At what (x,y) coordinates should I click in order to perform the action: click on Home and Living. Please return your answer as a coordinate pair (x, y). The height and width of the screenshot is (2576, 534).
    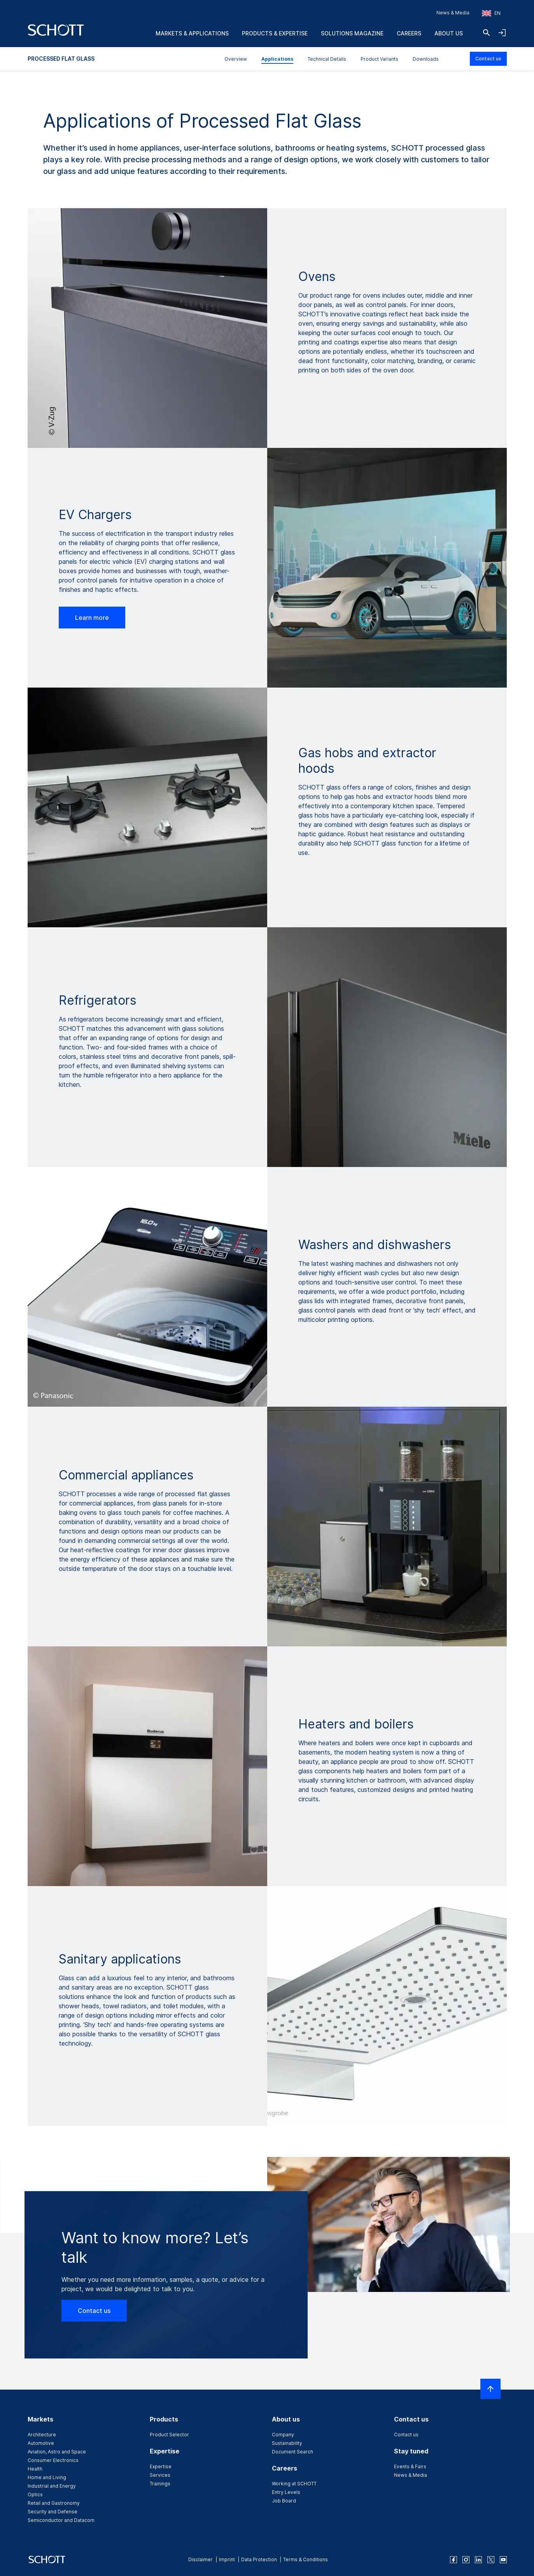
    Looking at the image, I should click on (47, 2477).